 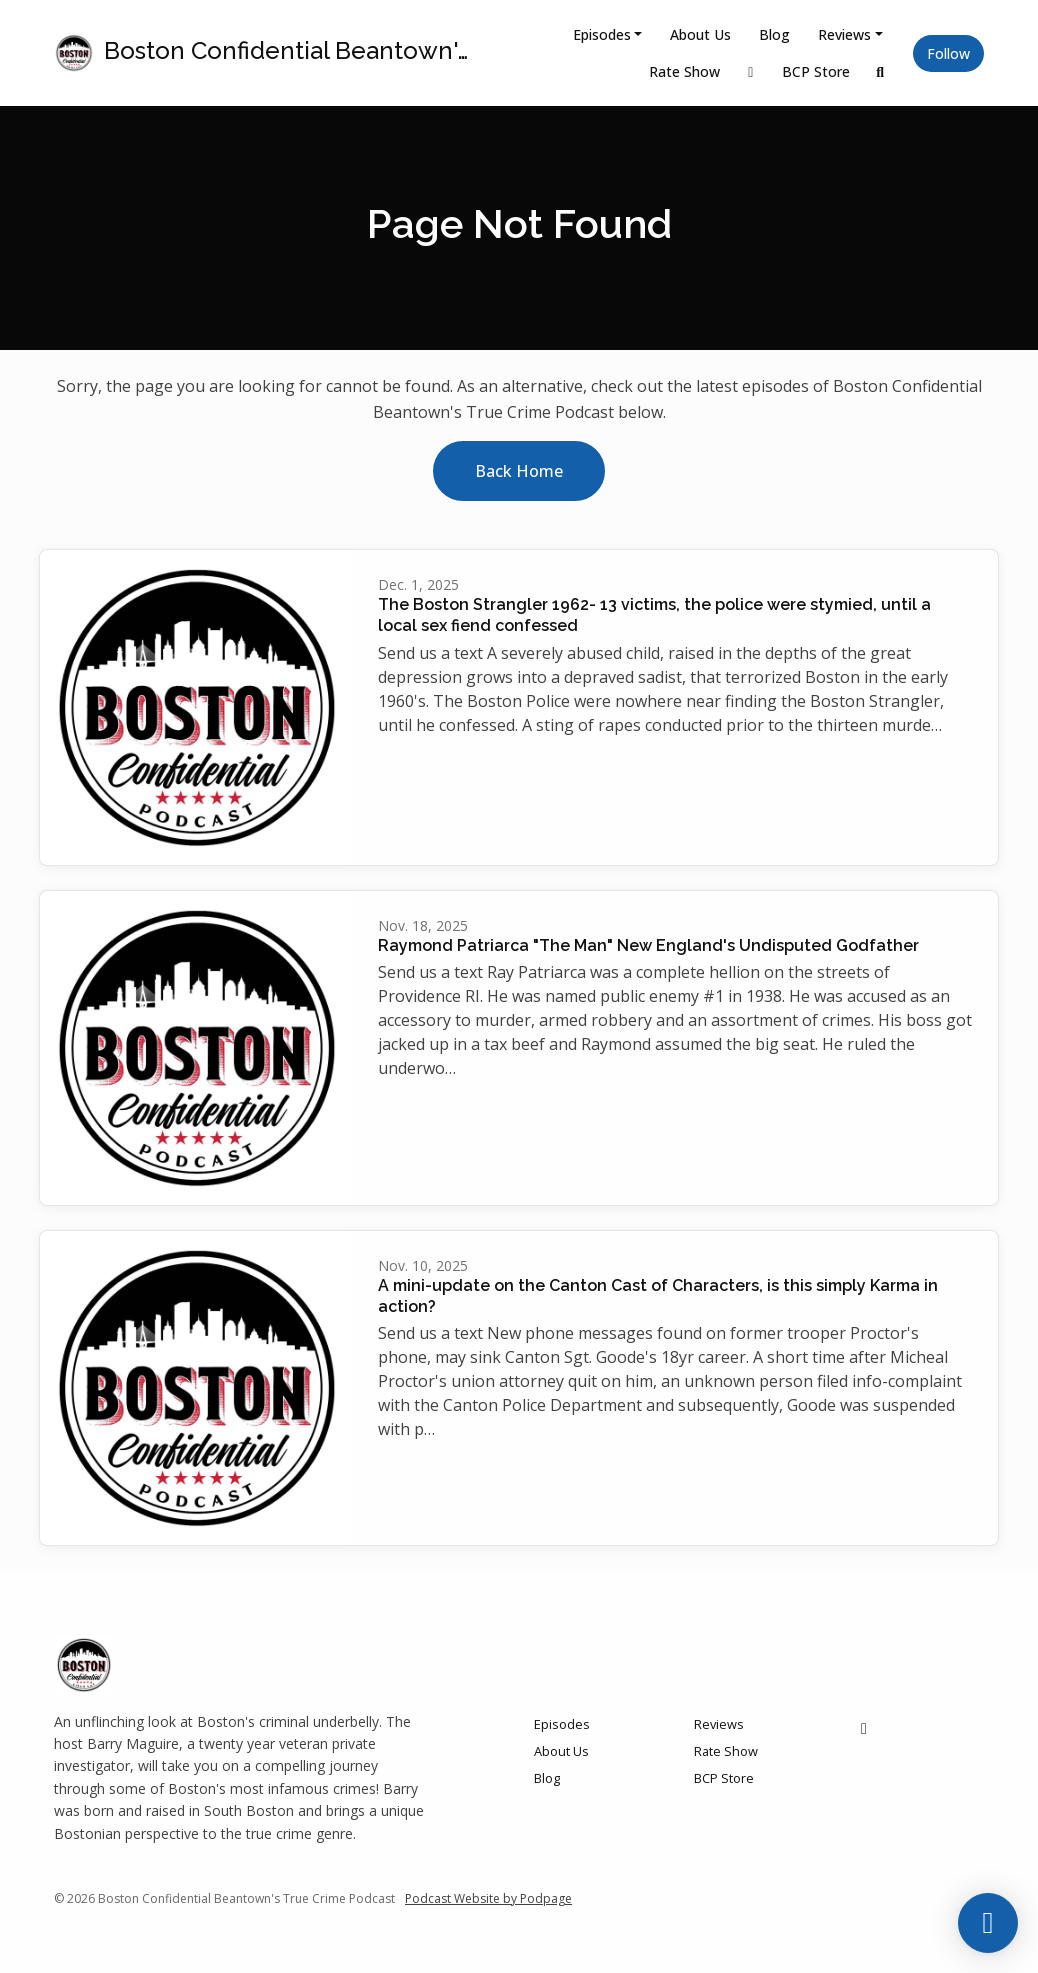 What do you see at coordinates (844, 34) in the screenshot?
I see `Reviews` at bounding box center [844, 34].